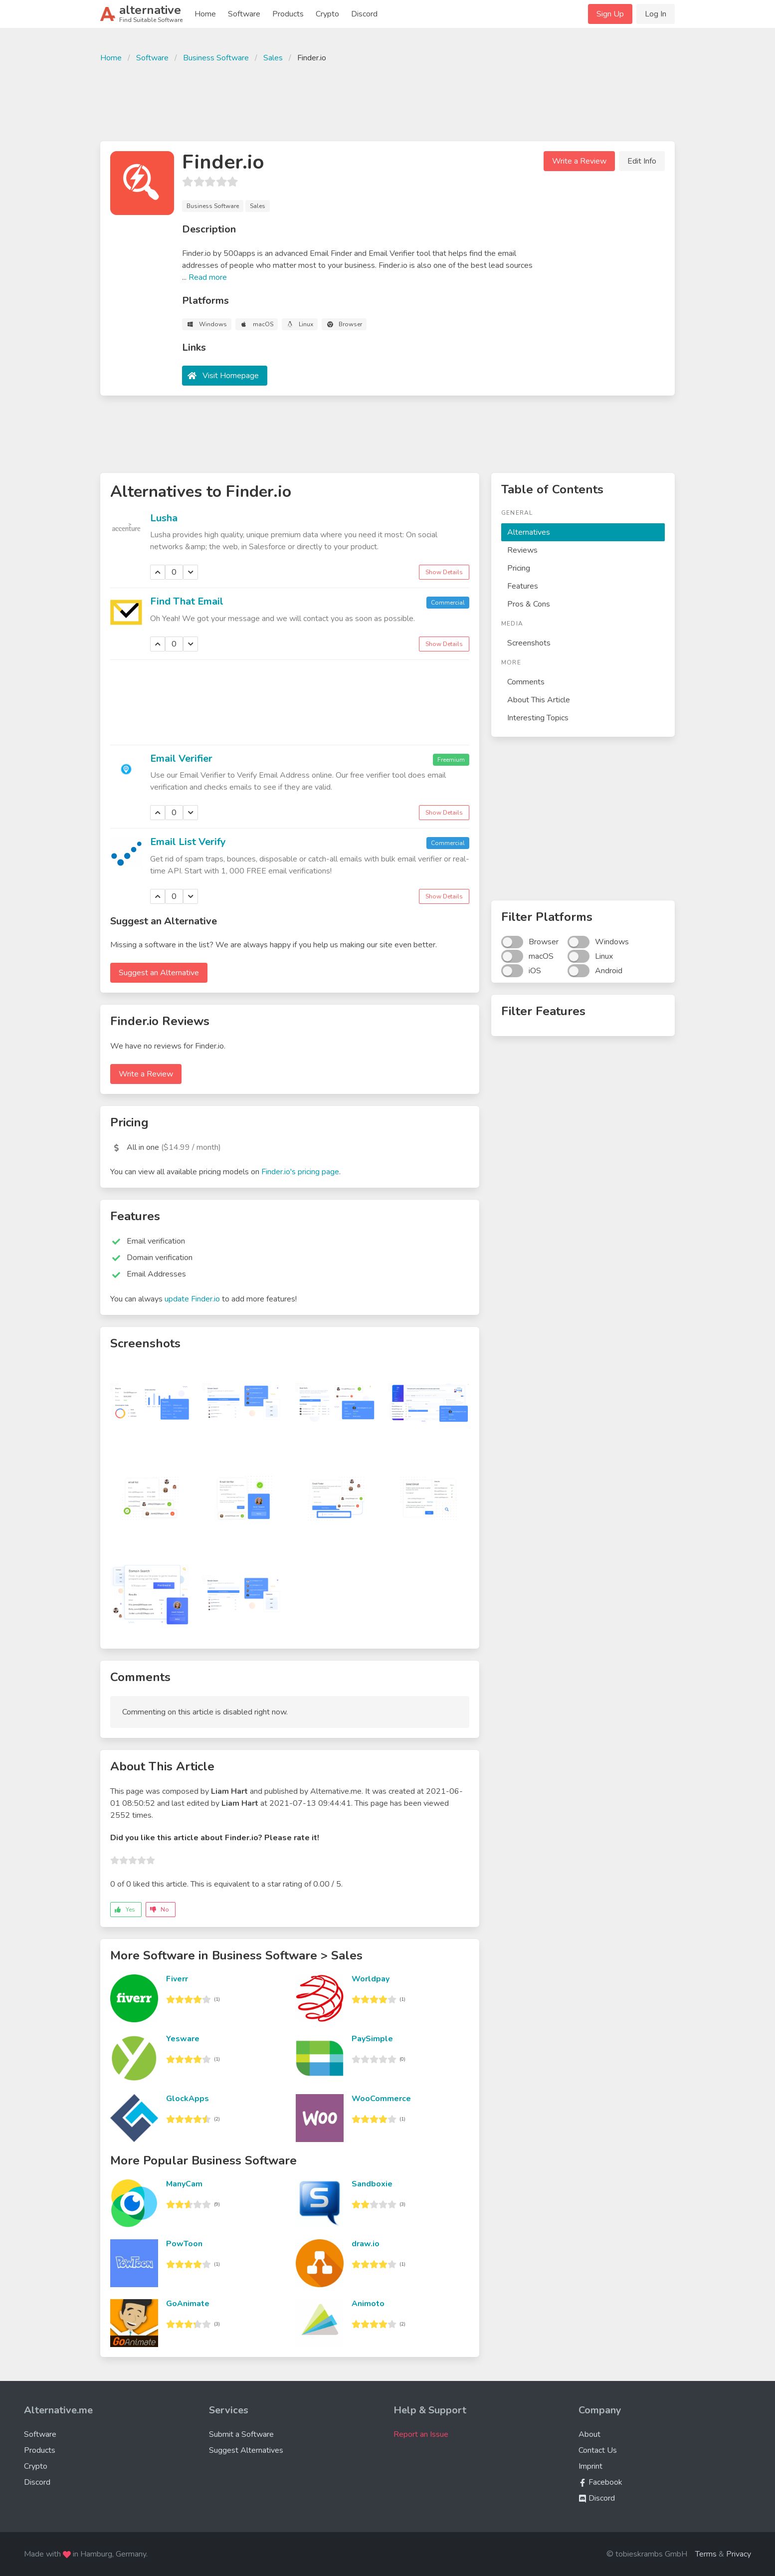 The width and height of the screenshot is (775, 2576). What do you see at coordinates (300, 1171) in the screenshot?
I see `Finder.io's pricing page` at bounding box center [300, 1171].